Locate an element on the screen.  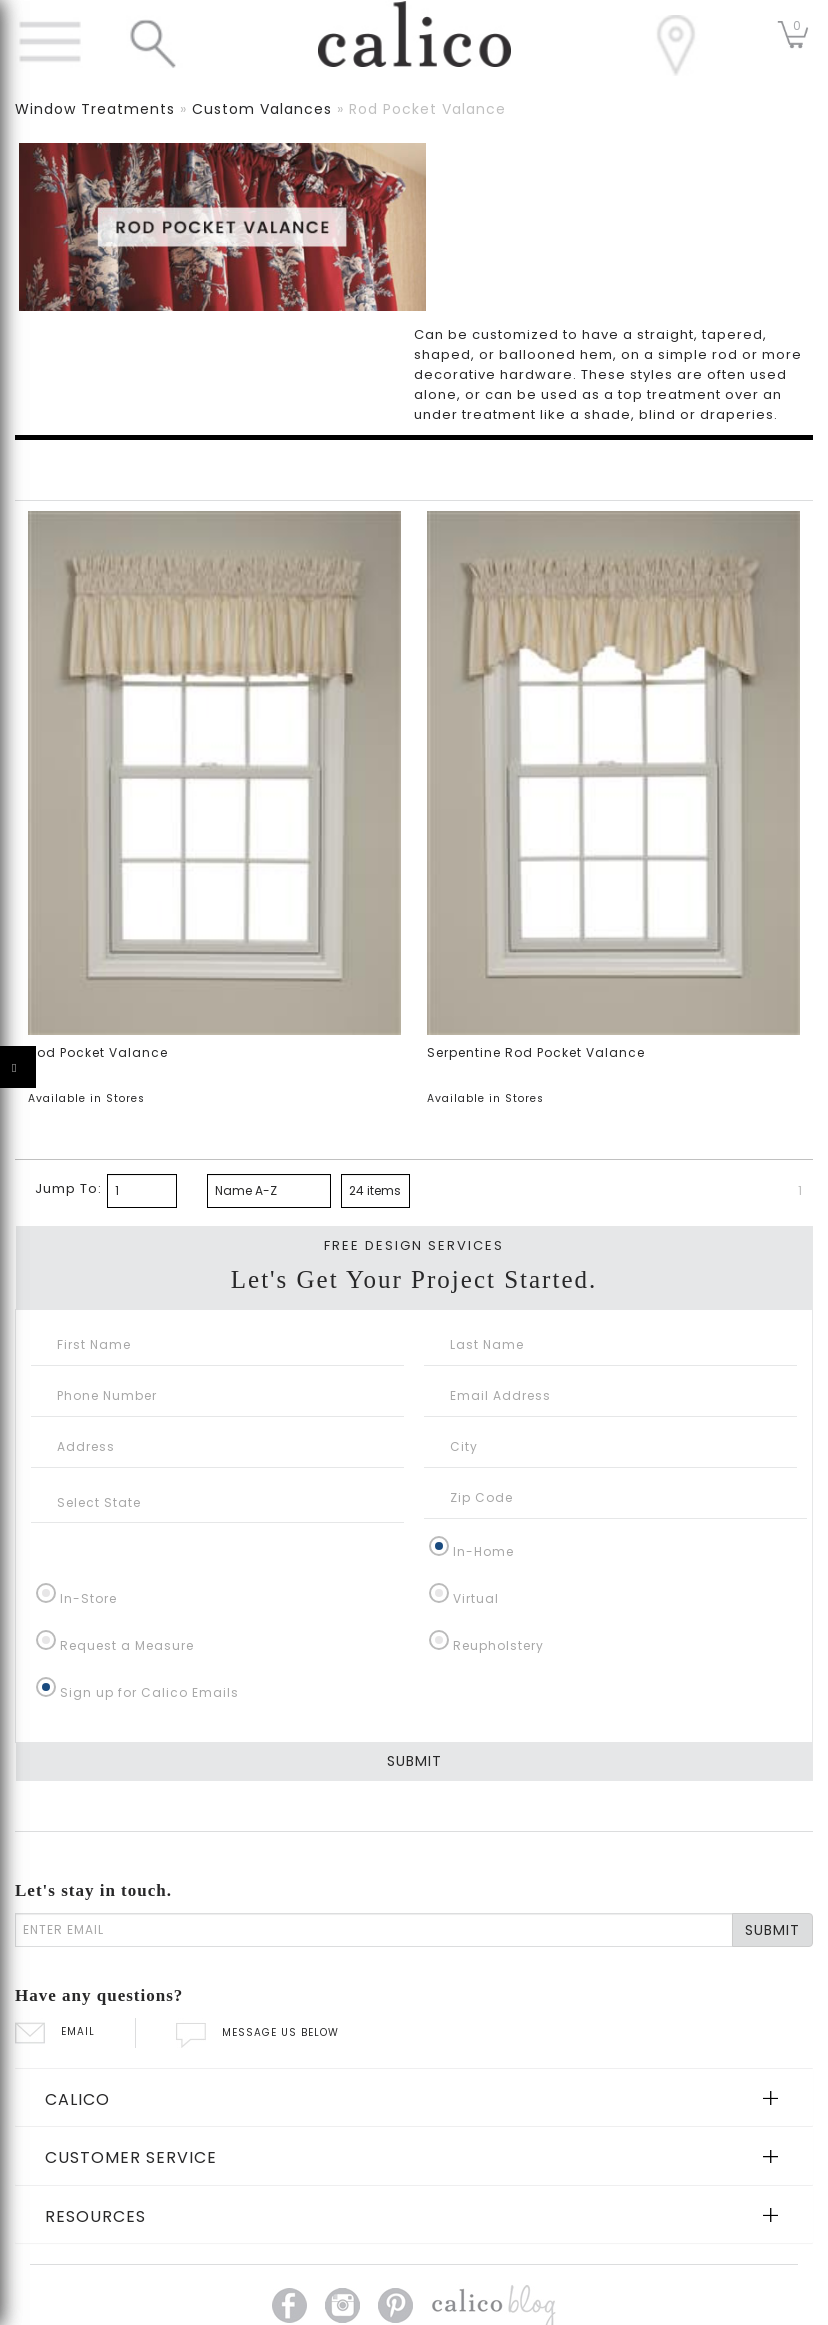
[Reupholstery] is located at coordinates (439, 1530).